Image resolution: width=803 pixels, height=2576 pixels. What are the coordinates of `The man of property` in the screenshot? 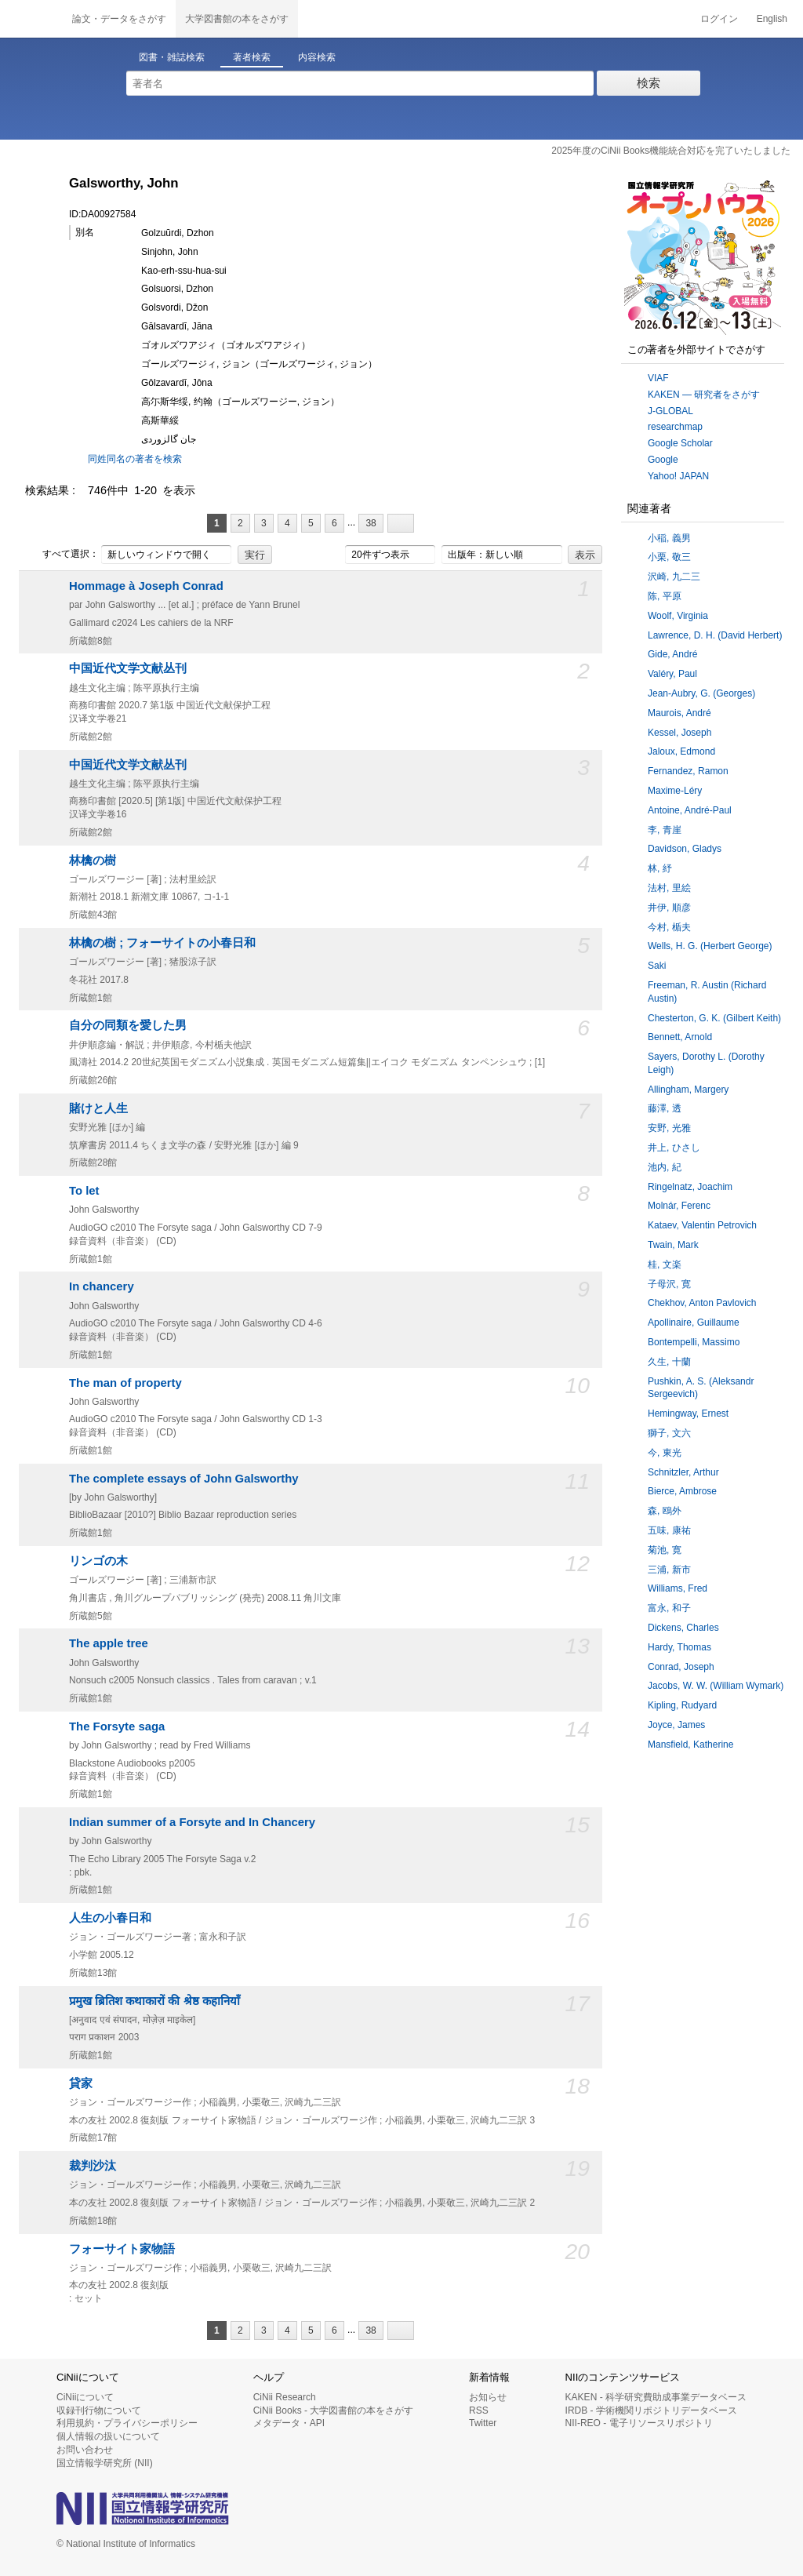 It's located at (125, 1383).